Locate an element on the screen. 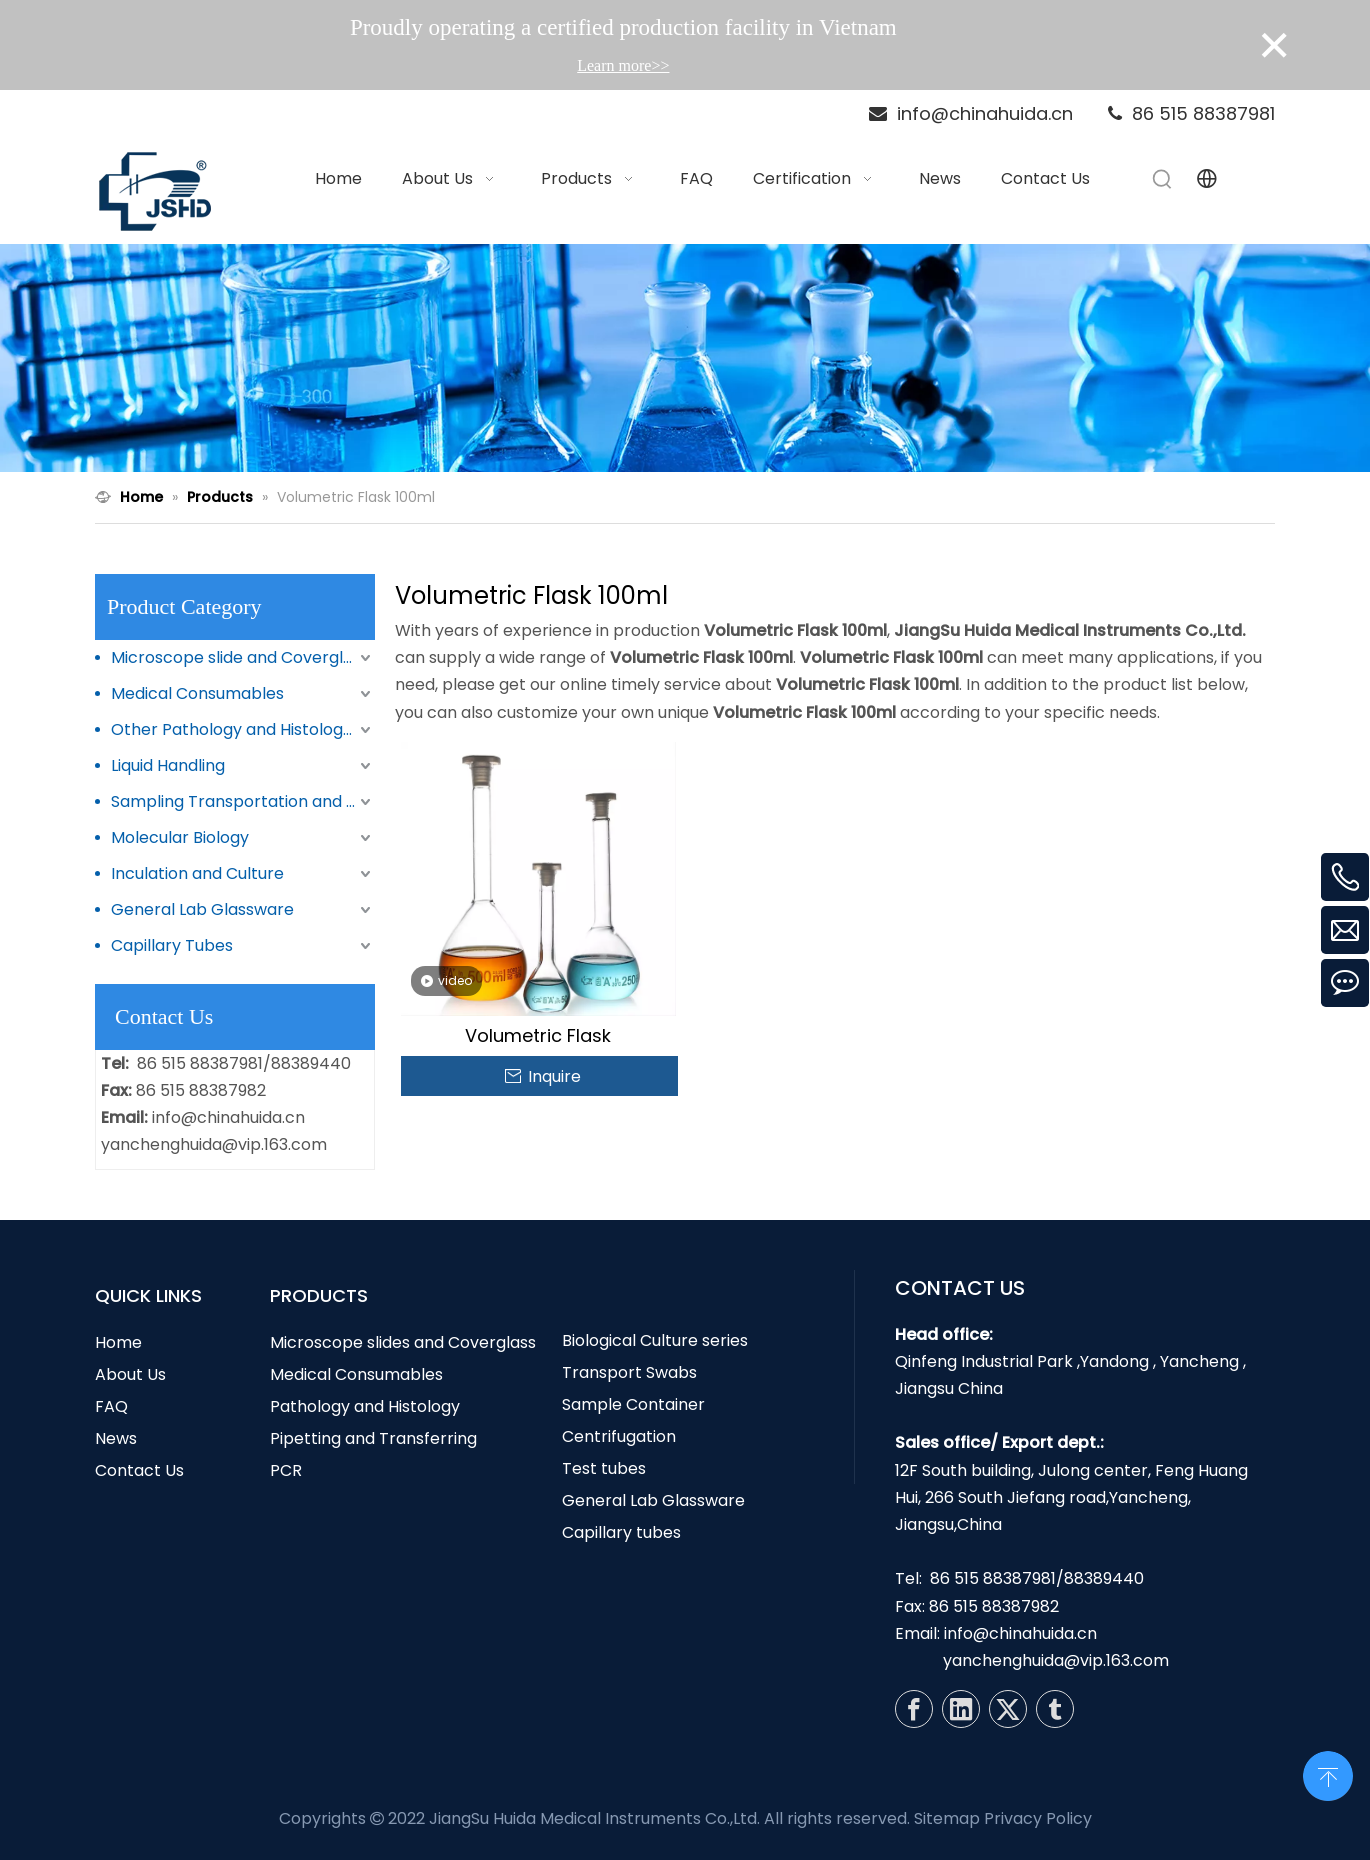 This screenshot has width=1370, height=1860. [Hot Keywords:] is located at coordinates (1163, 179).